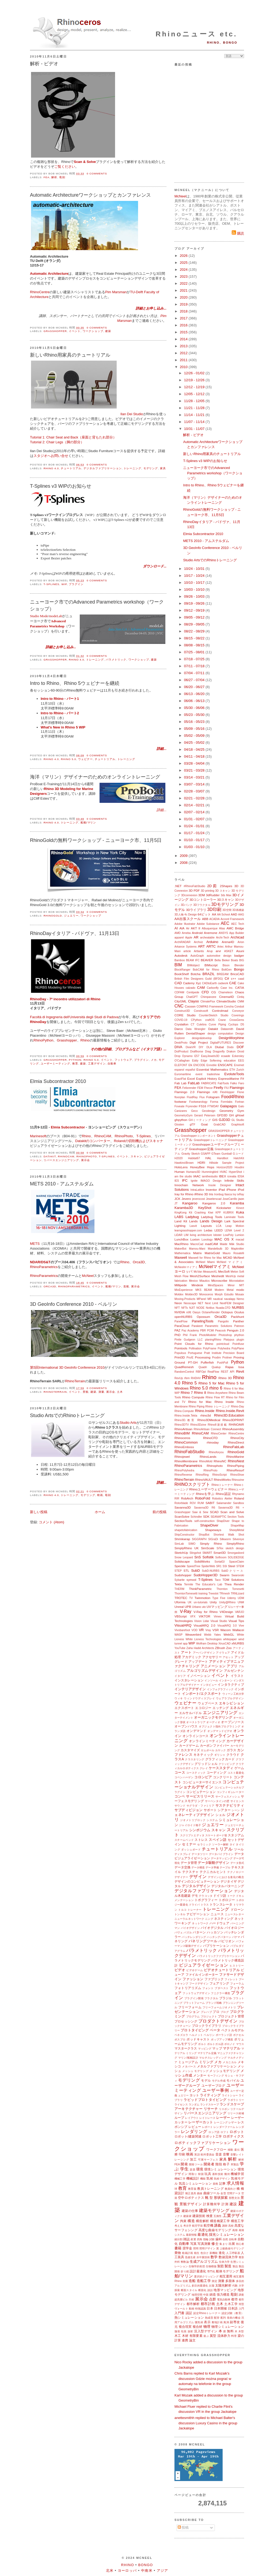 The width and height of the screenshot is (274, 2576). I want to click on Rhino 5, so click(189, 1383).